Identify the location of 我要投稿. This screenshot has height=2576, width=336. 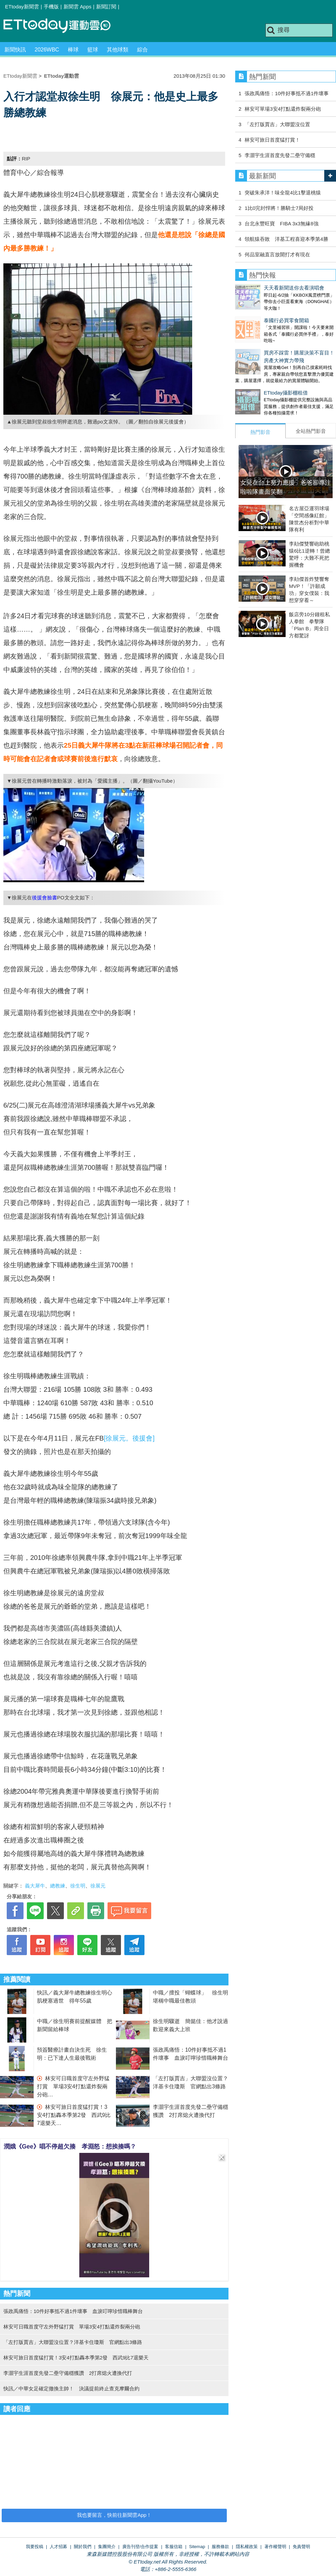
(34, 2546).